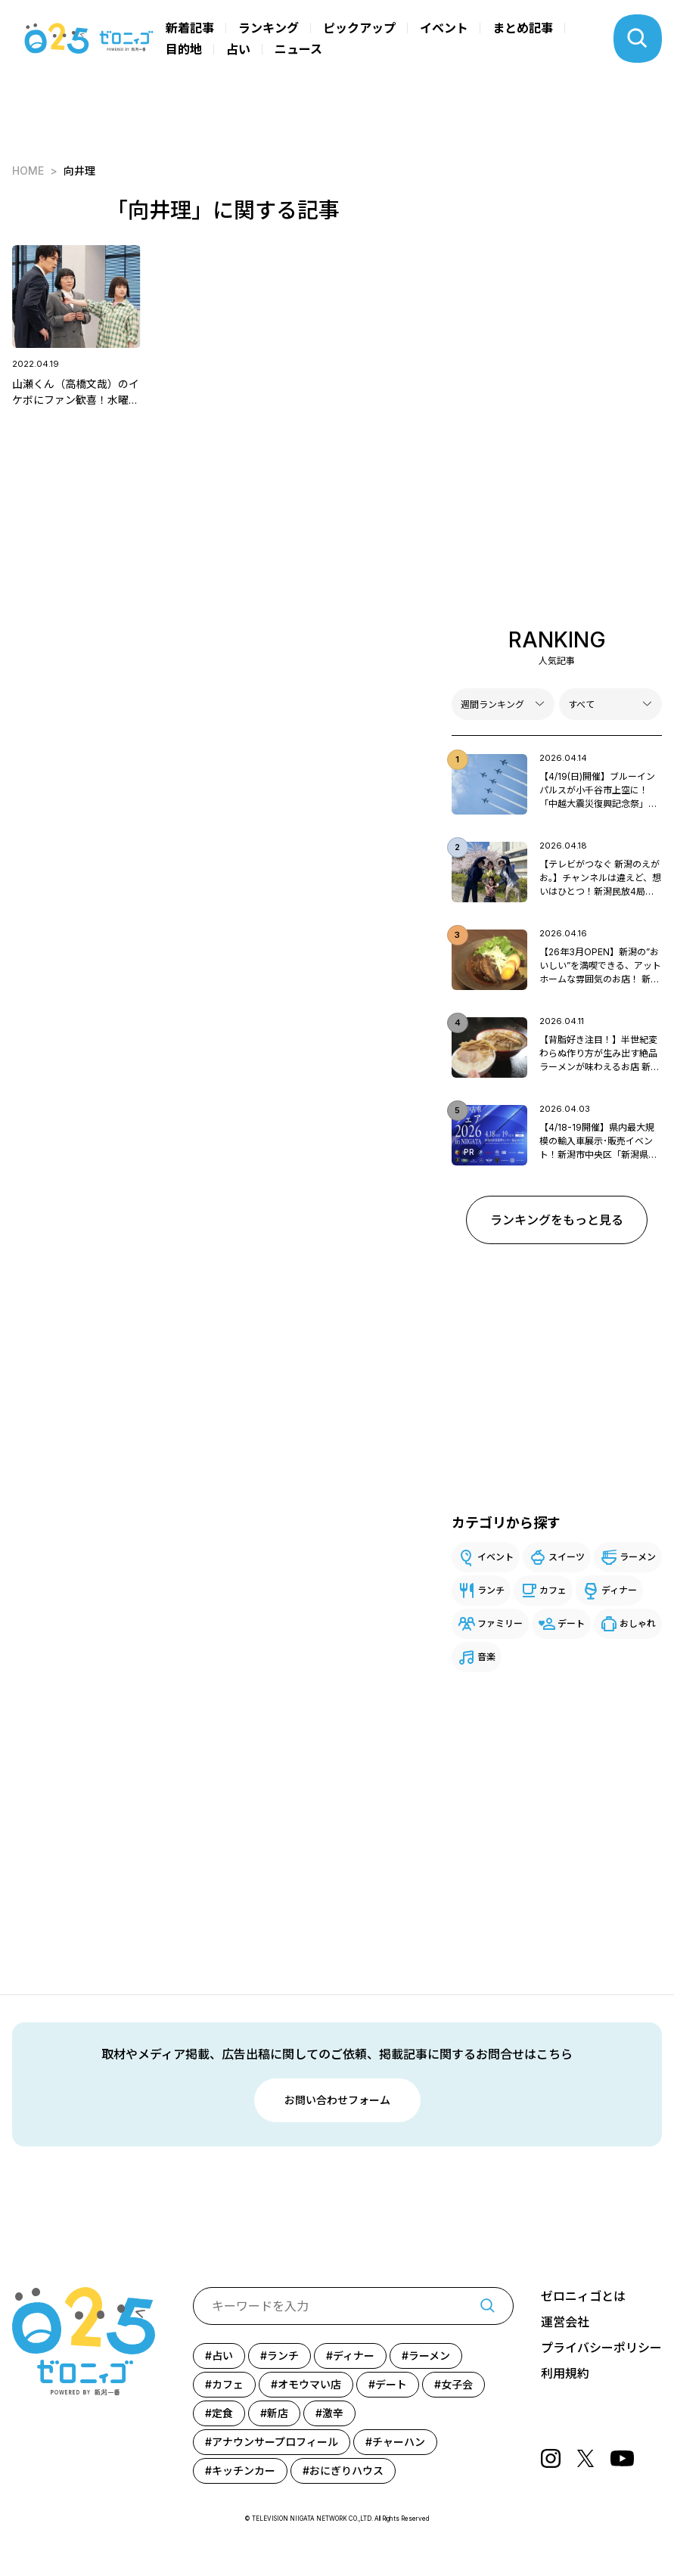  Describe the element at coordinates (565, 2321) in the screenshot. I see `運営会社` at that location.